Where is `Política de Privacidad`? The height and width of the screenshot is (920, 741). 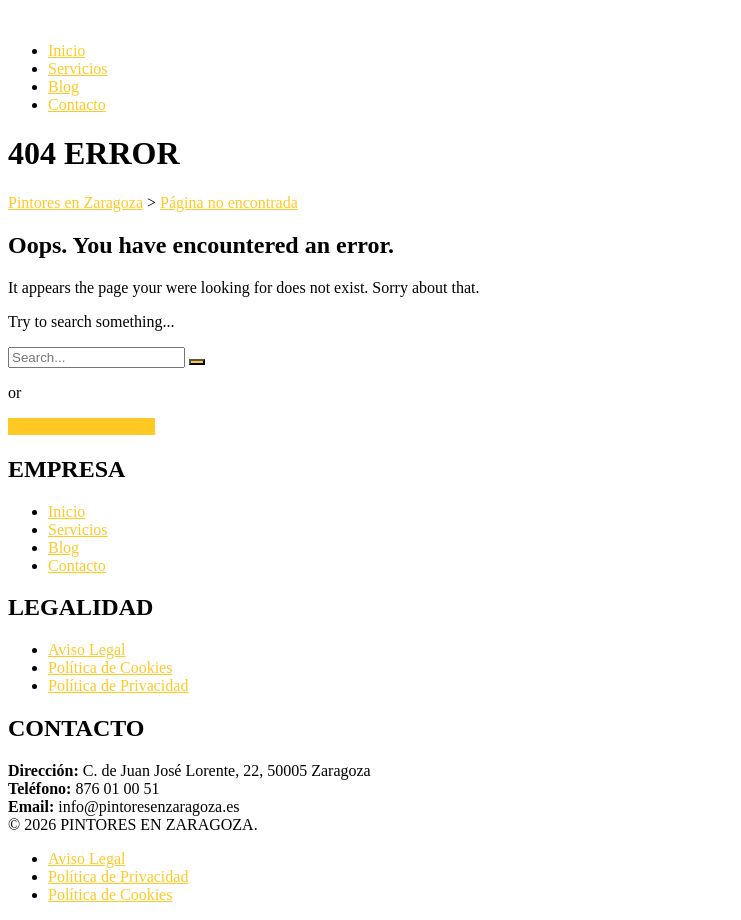
Política de Privacidad is located at coordinates (118, 685).